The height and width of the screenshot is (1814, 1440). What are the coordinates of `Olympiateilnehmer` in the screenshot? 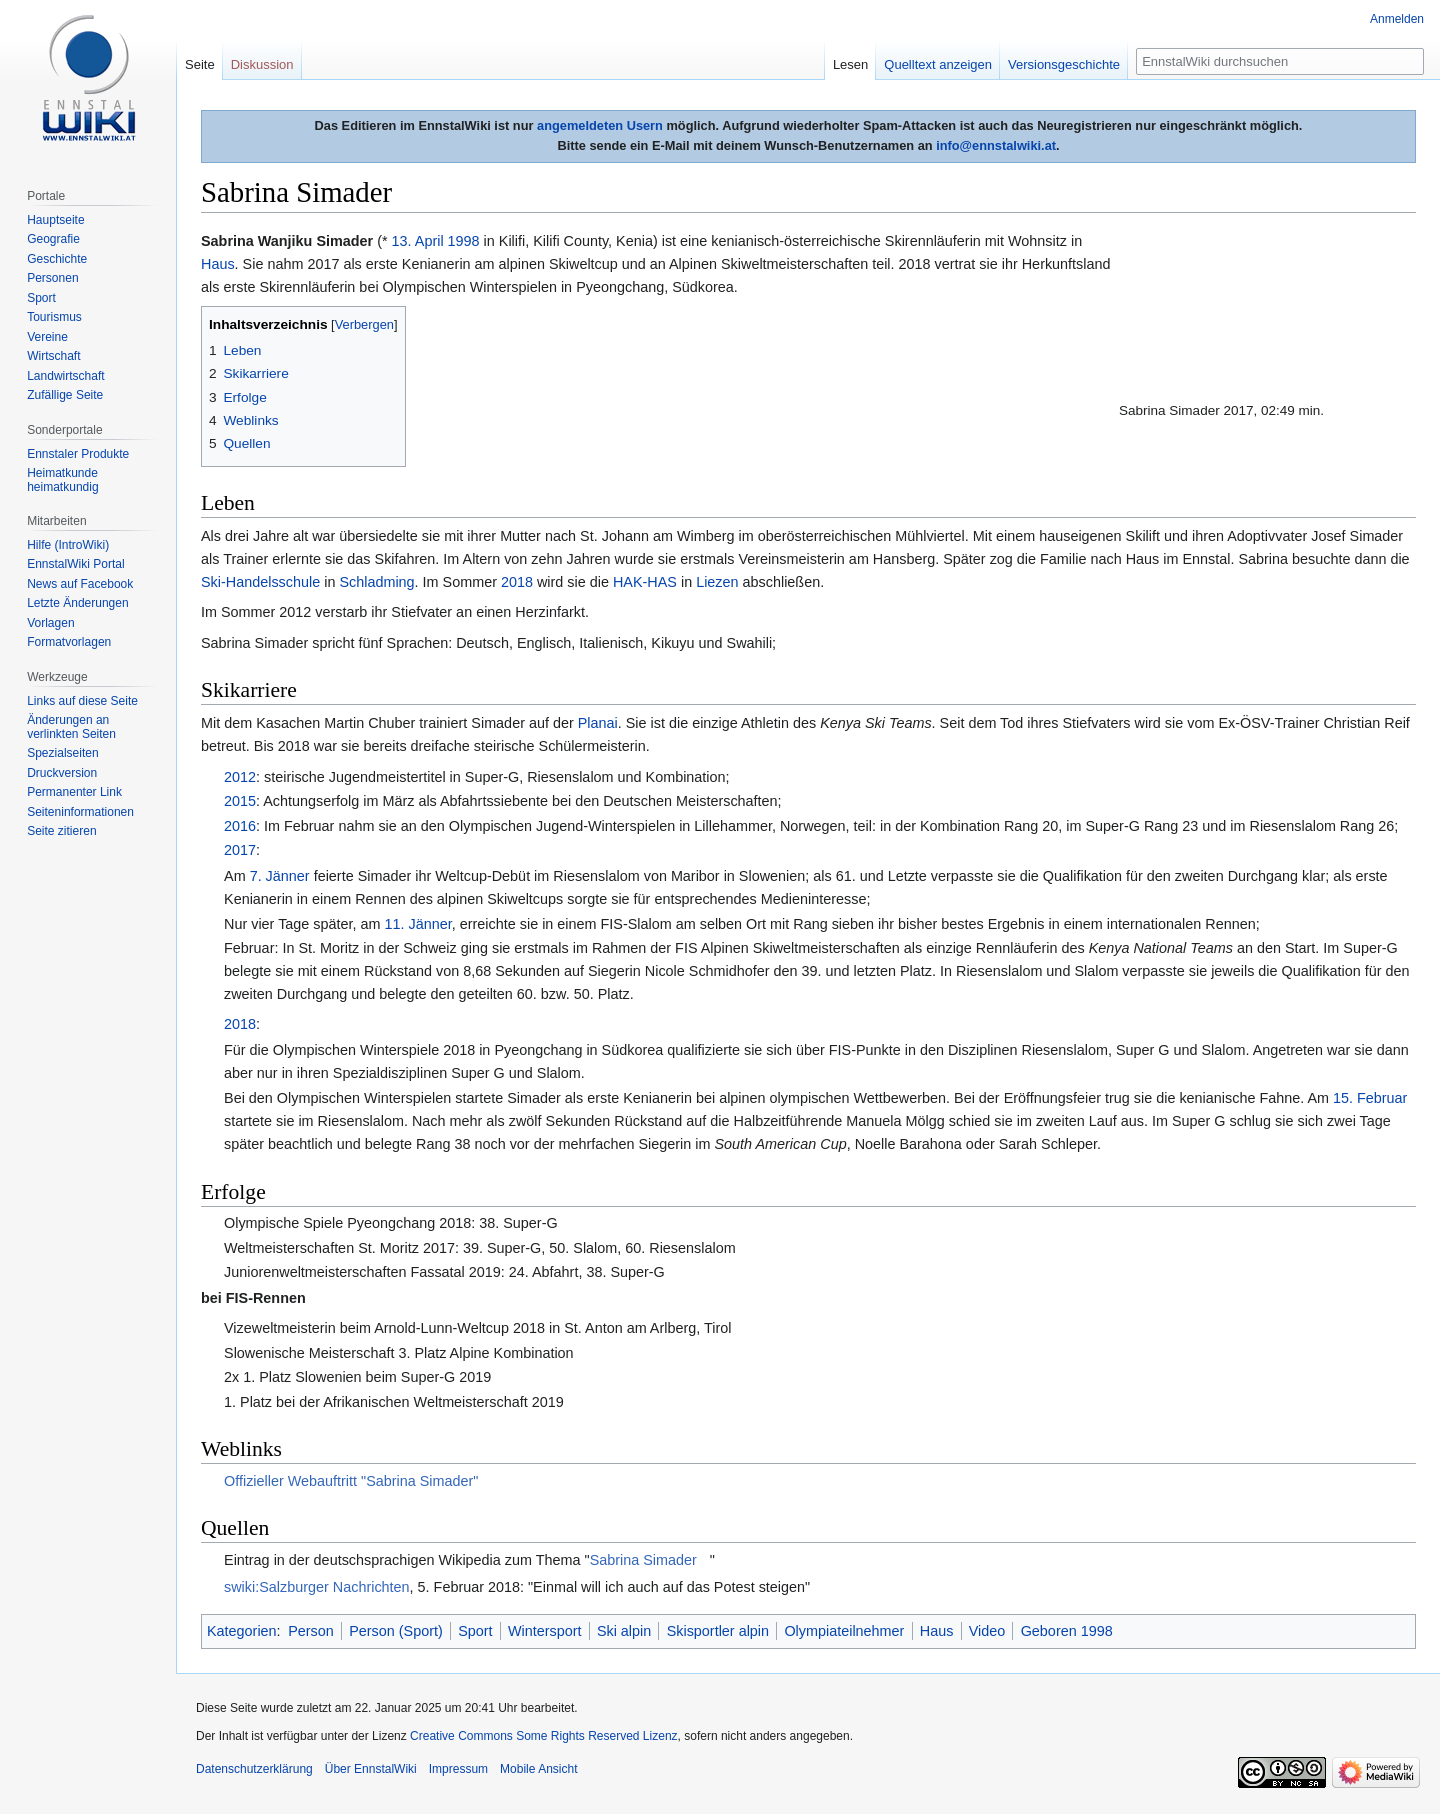 It's located at (844, 1631).